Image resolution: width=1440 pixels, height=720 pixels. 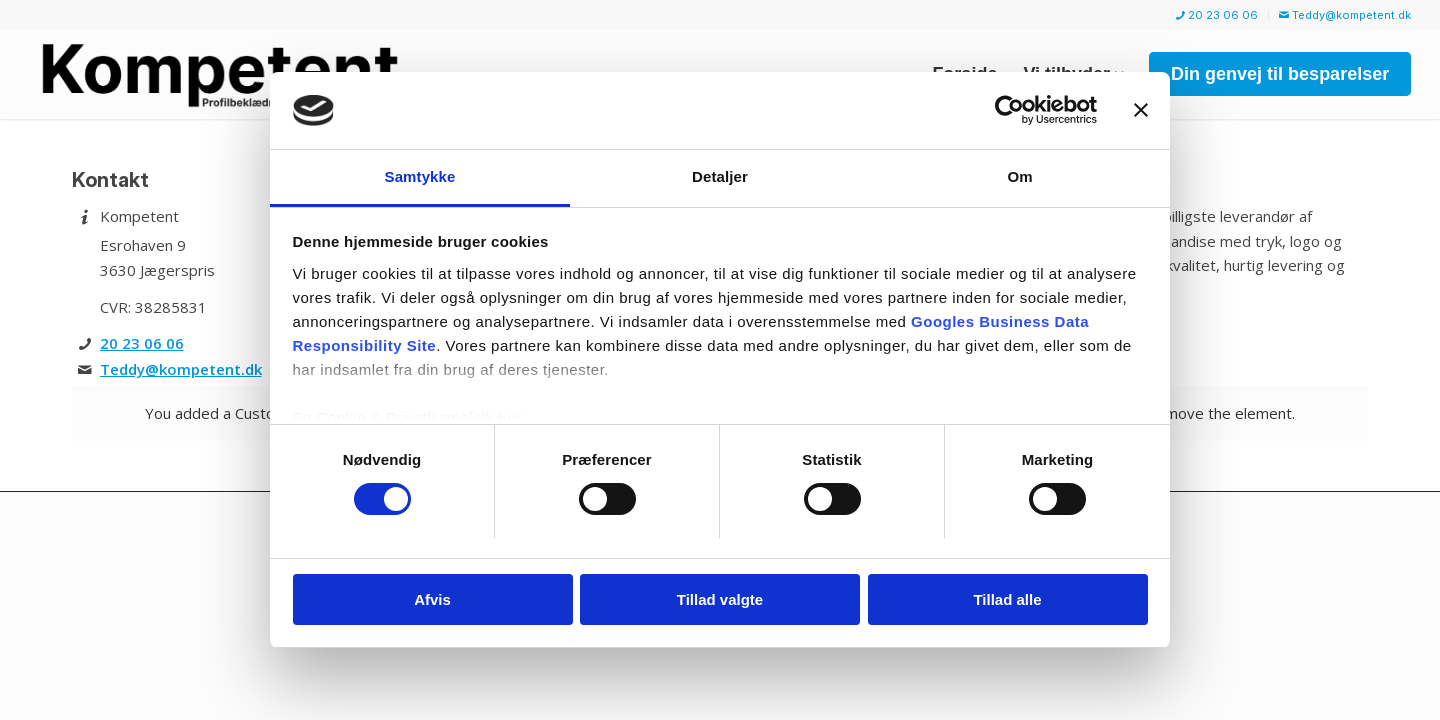 I want to click on 20 23 06 06, so click(x=1217, y=15).